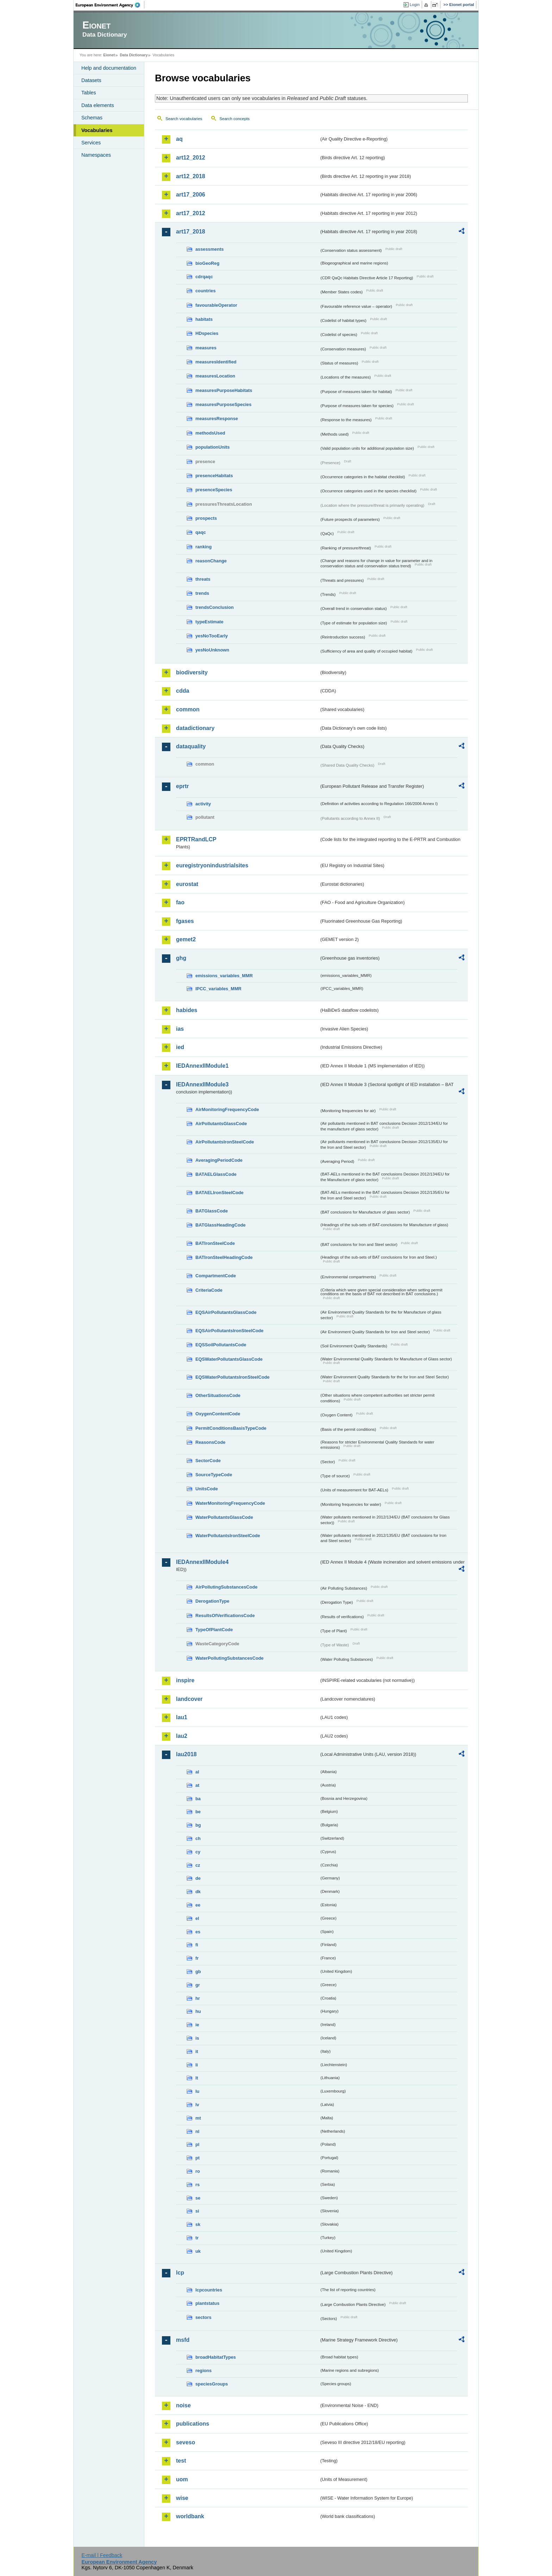 The height and width of the screenshot is (2576, 552). I want to click on gr, so click(197, 1985).